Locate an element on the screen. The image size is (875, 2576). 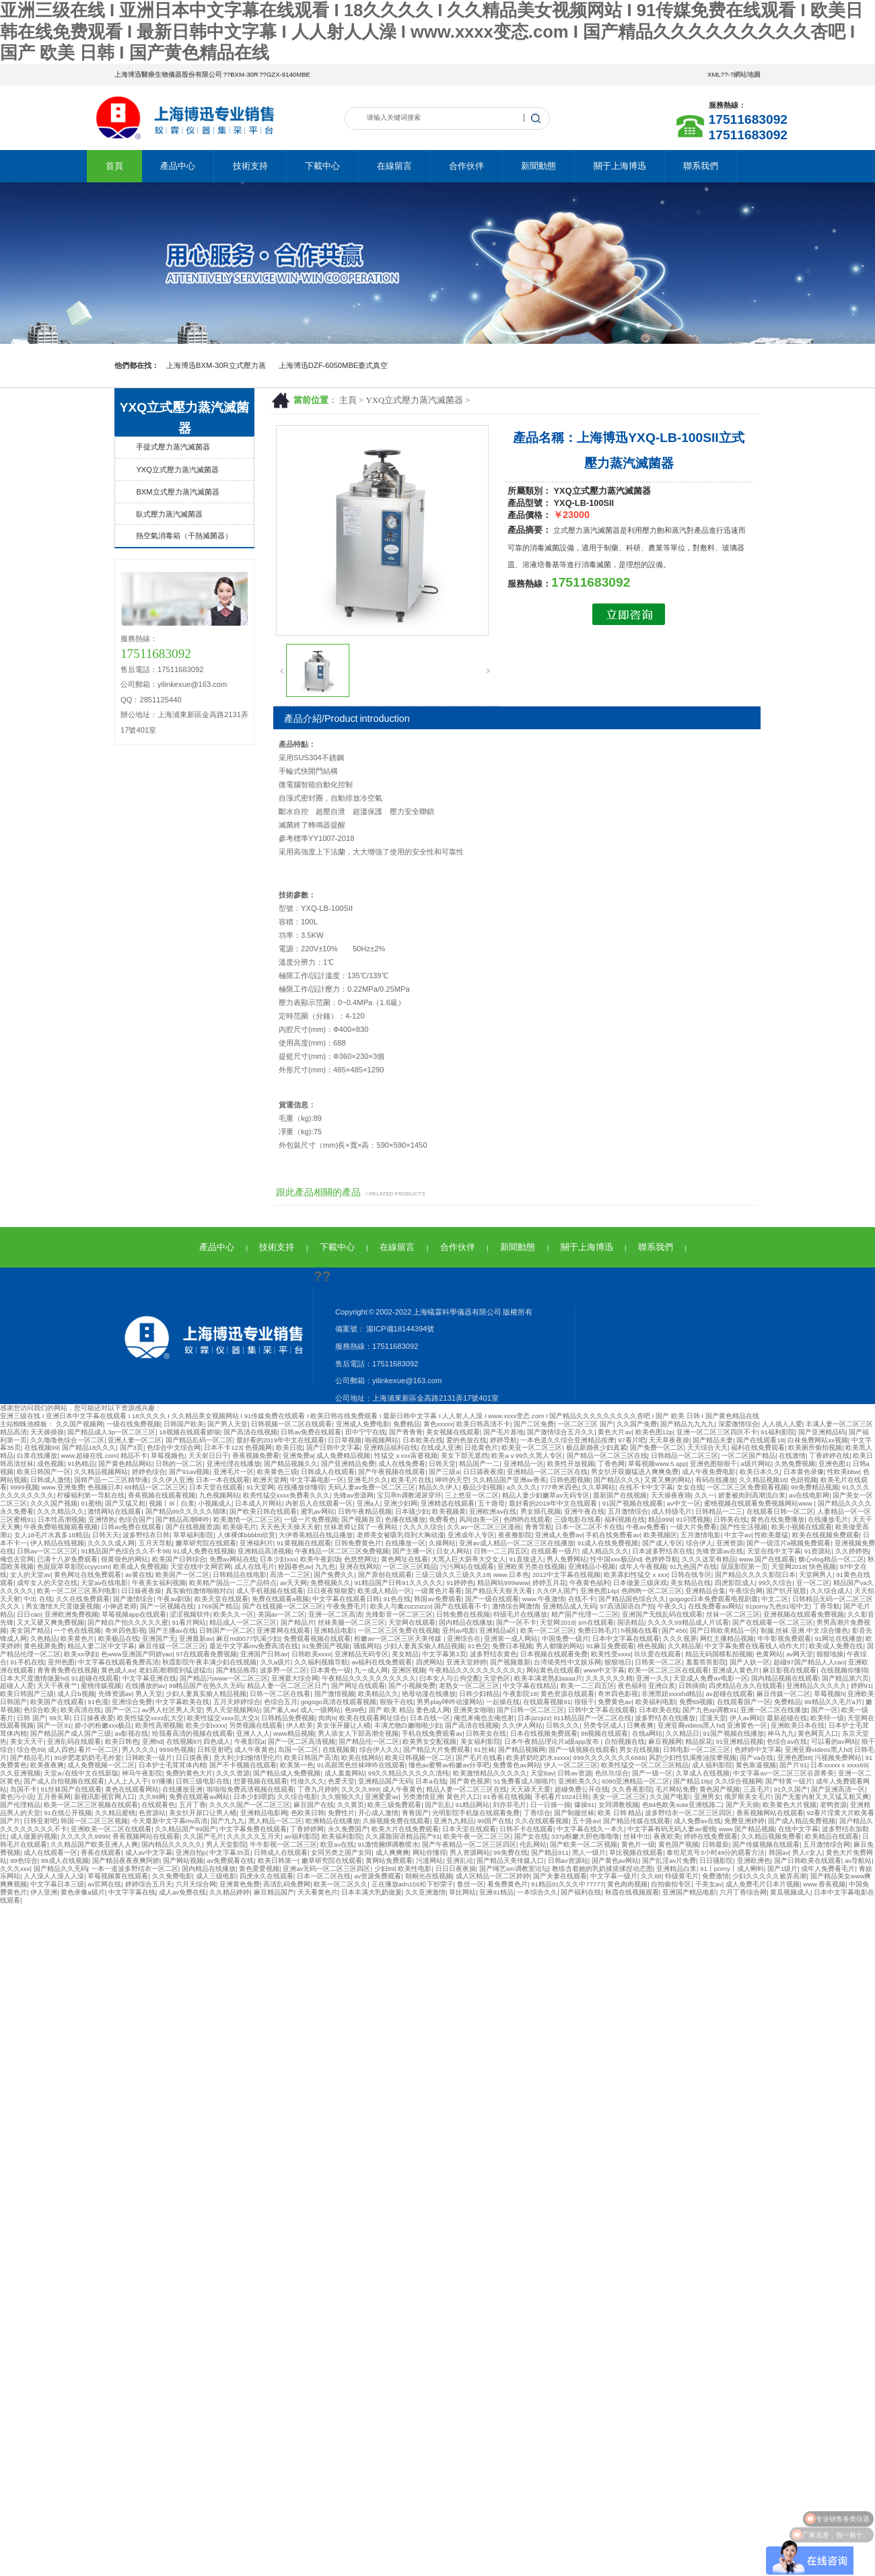
在线播放亚洲 is located at coordinates (182, 1789).